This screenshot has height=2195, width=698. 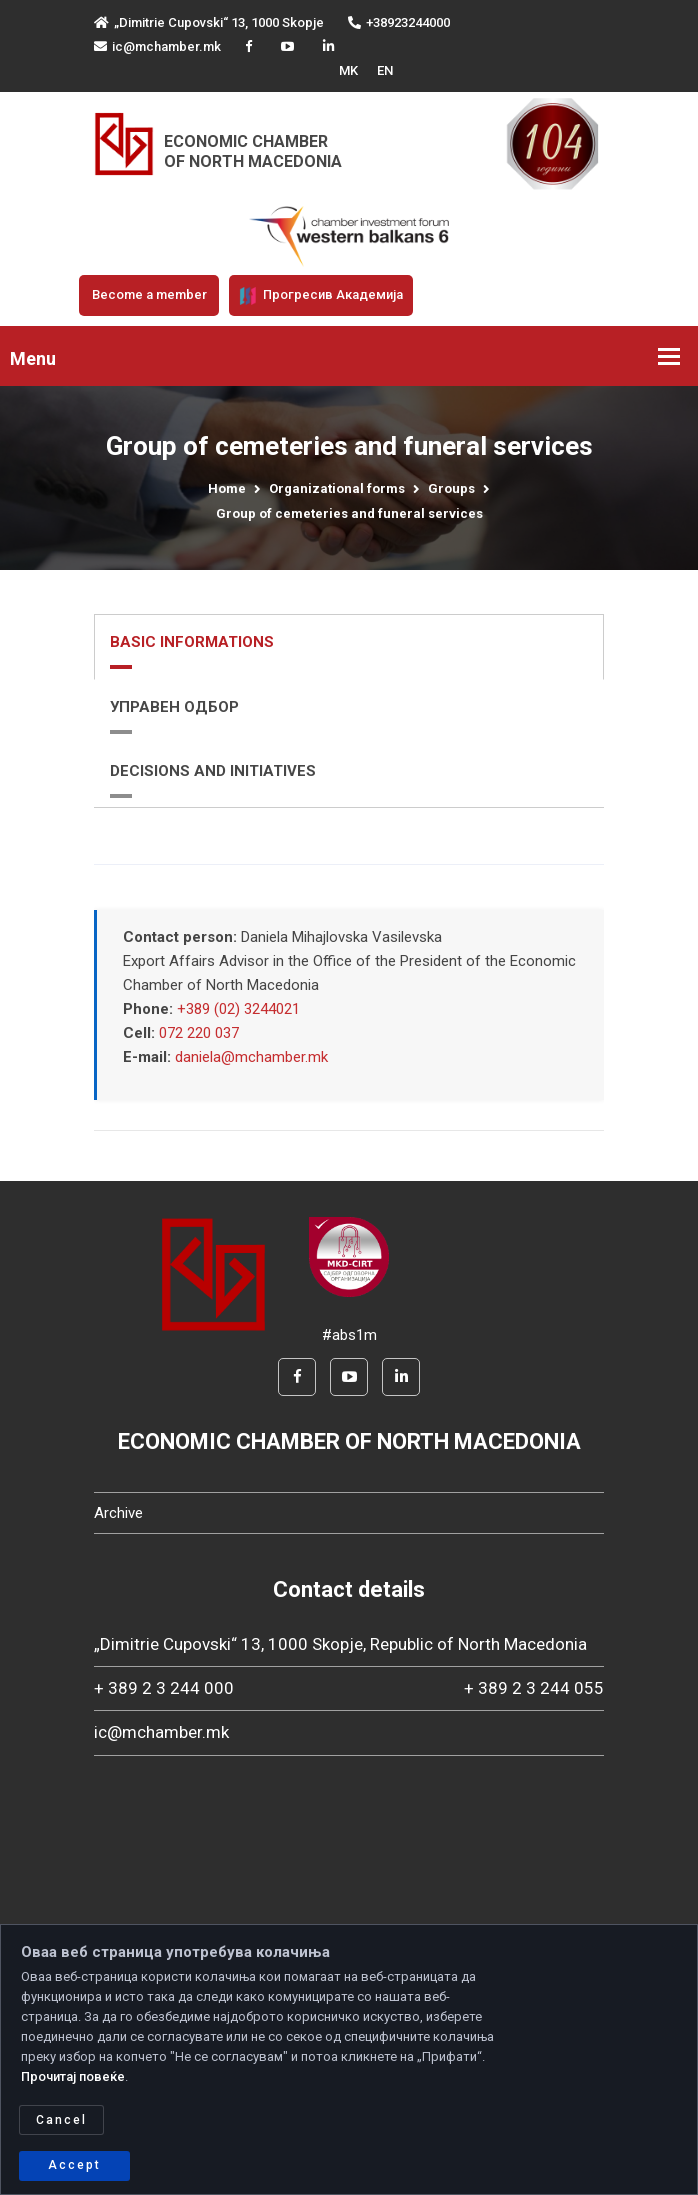 I want to click on Groups, so click(x=451, y=488).